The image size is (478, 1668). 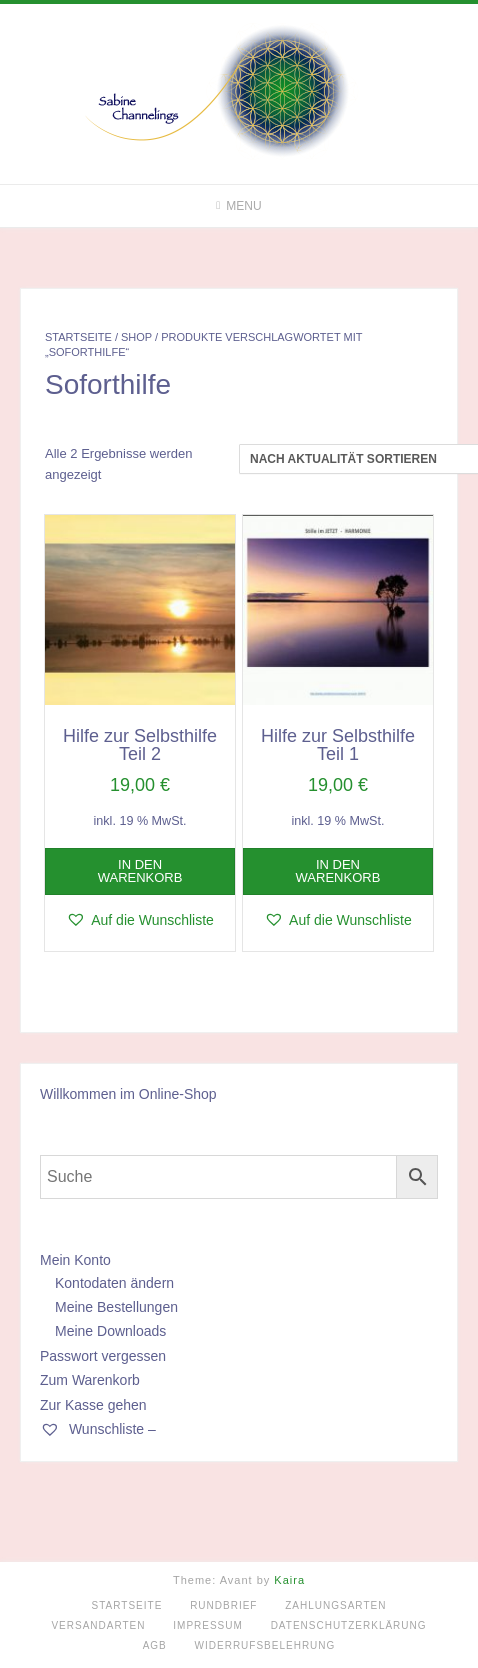 What do you see at coordinates (114, 1283) in the screenshot?
I see `Kontodaten ändern` at bounding box center [114, 1283].